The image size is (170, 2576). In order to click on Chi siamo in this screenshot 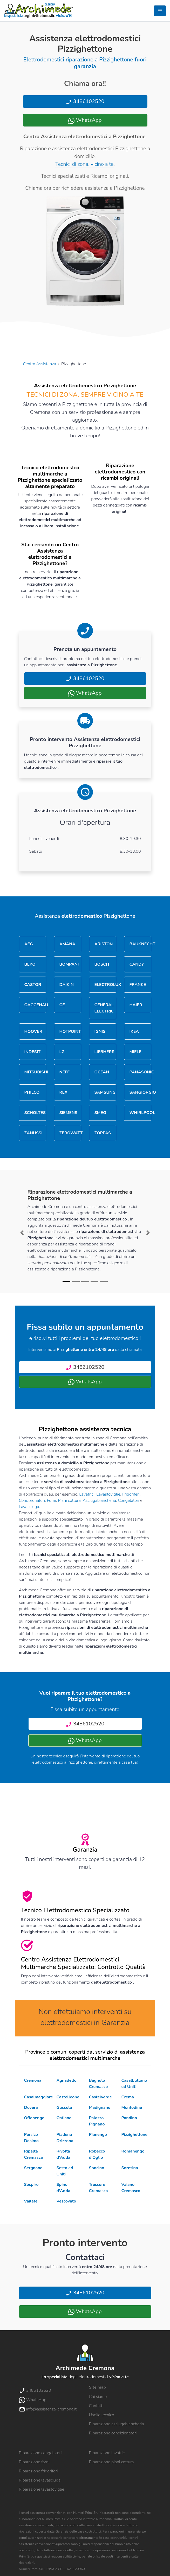, I will do `click(98, 2397)`.